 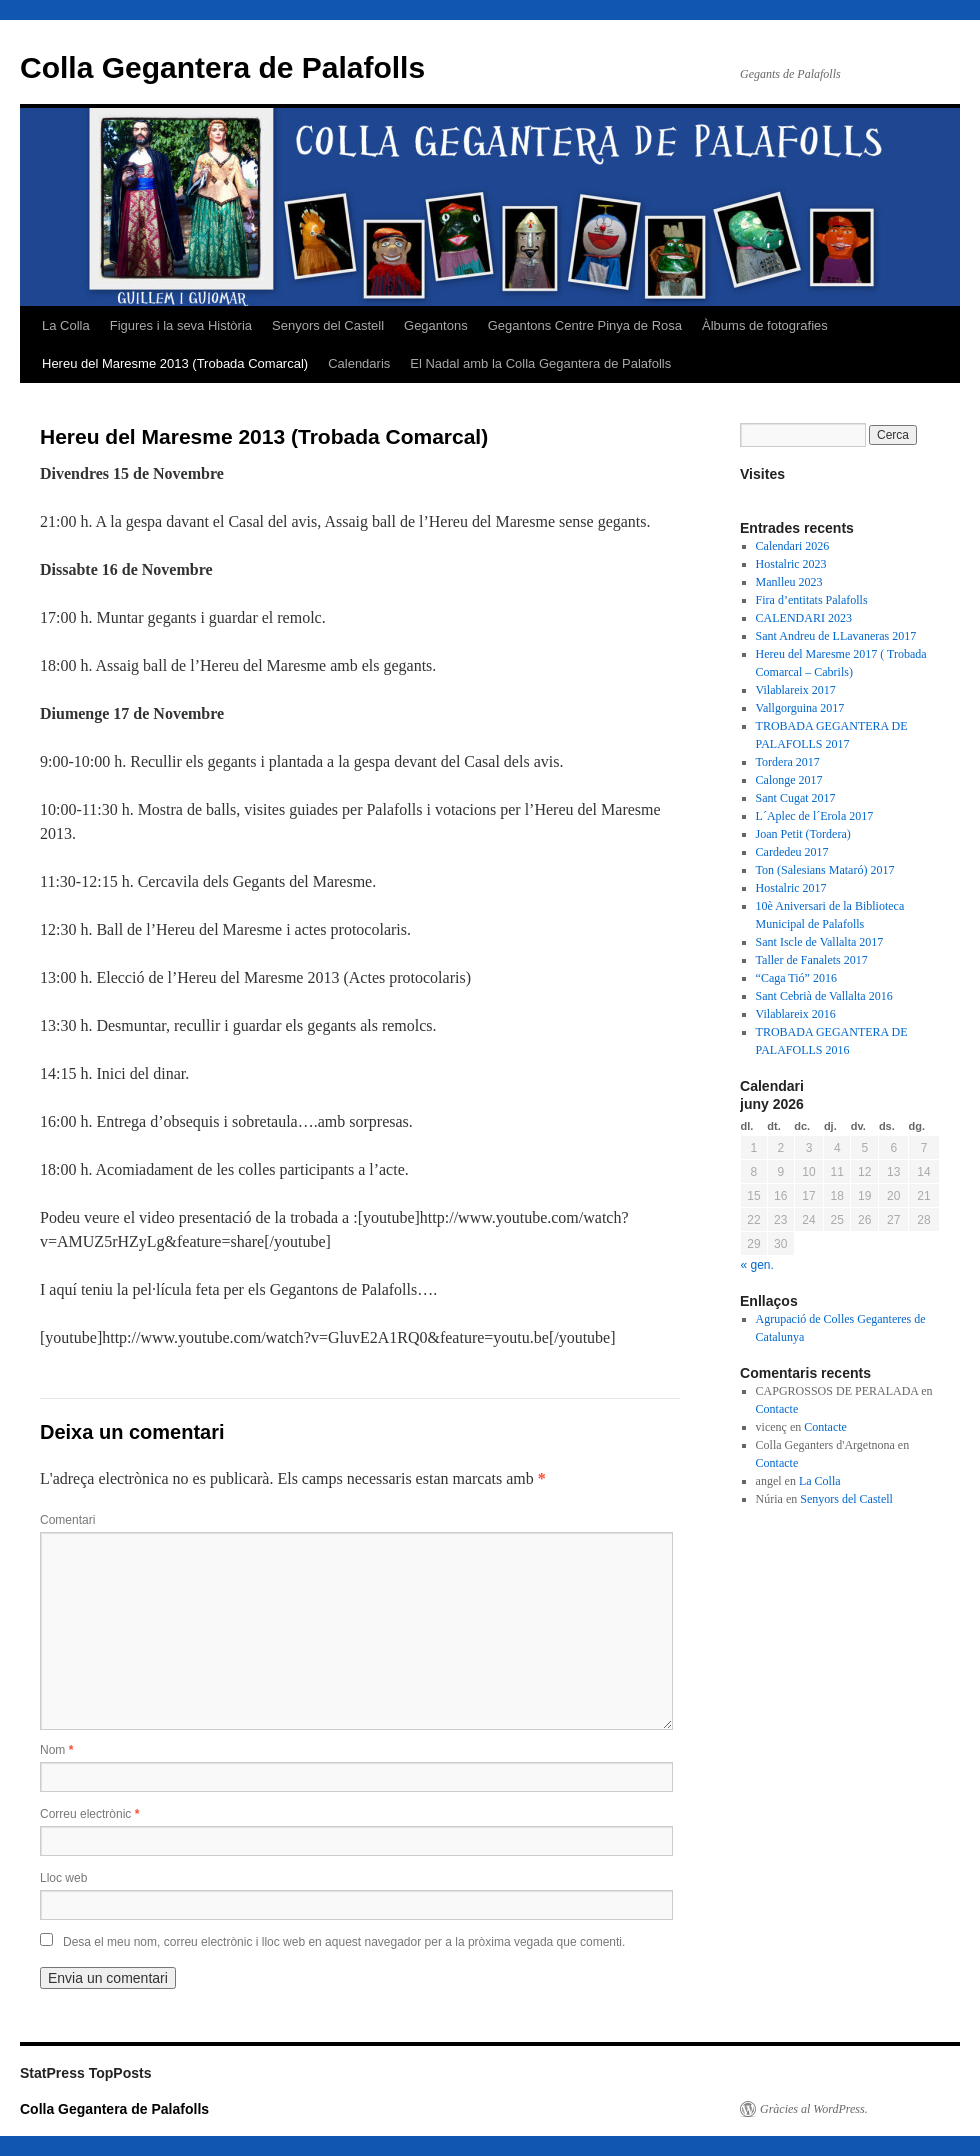 I want to click on Lloc web, so click(x=63, y=1878).